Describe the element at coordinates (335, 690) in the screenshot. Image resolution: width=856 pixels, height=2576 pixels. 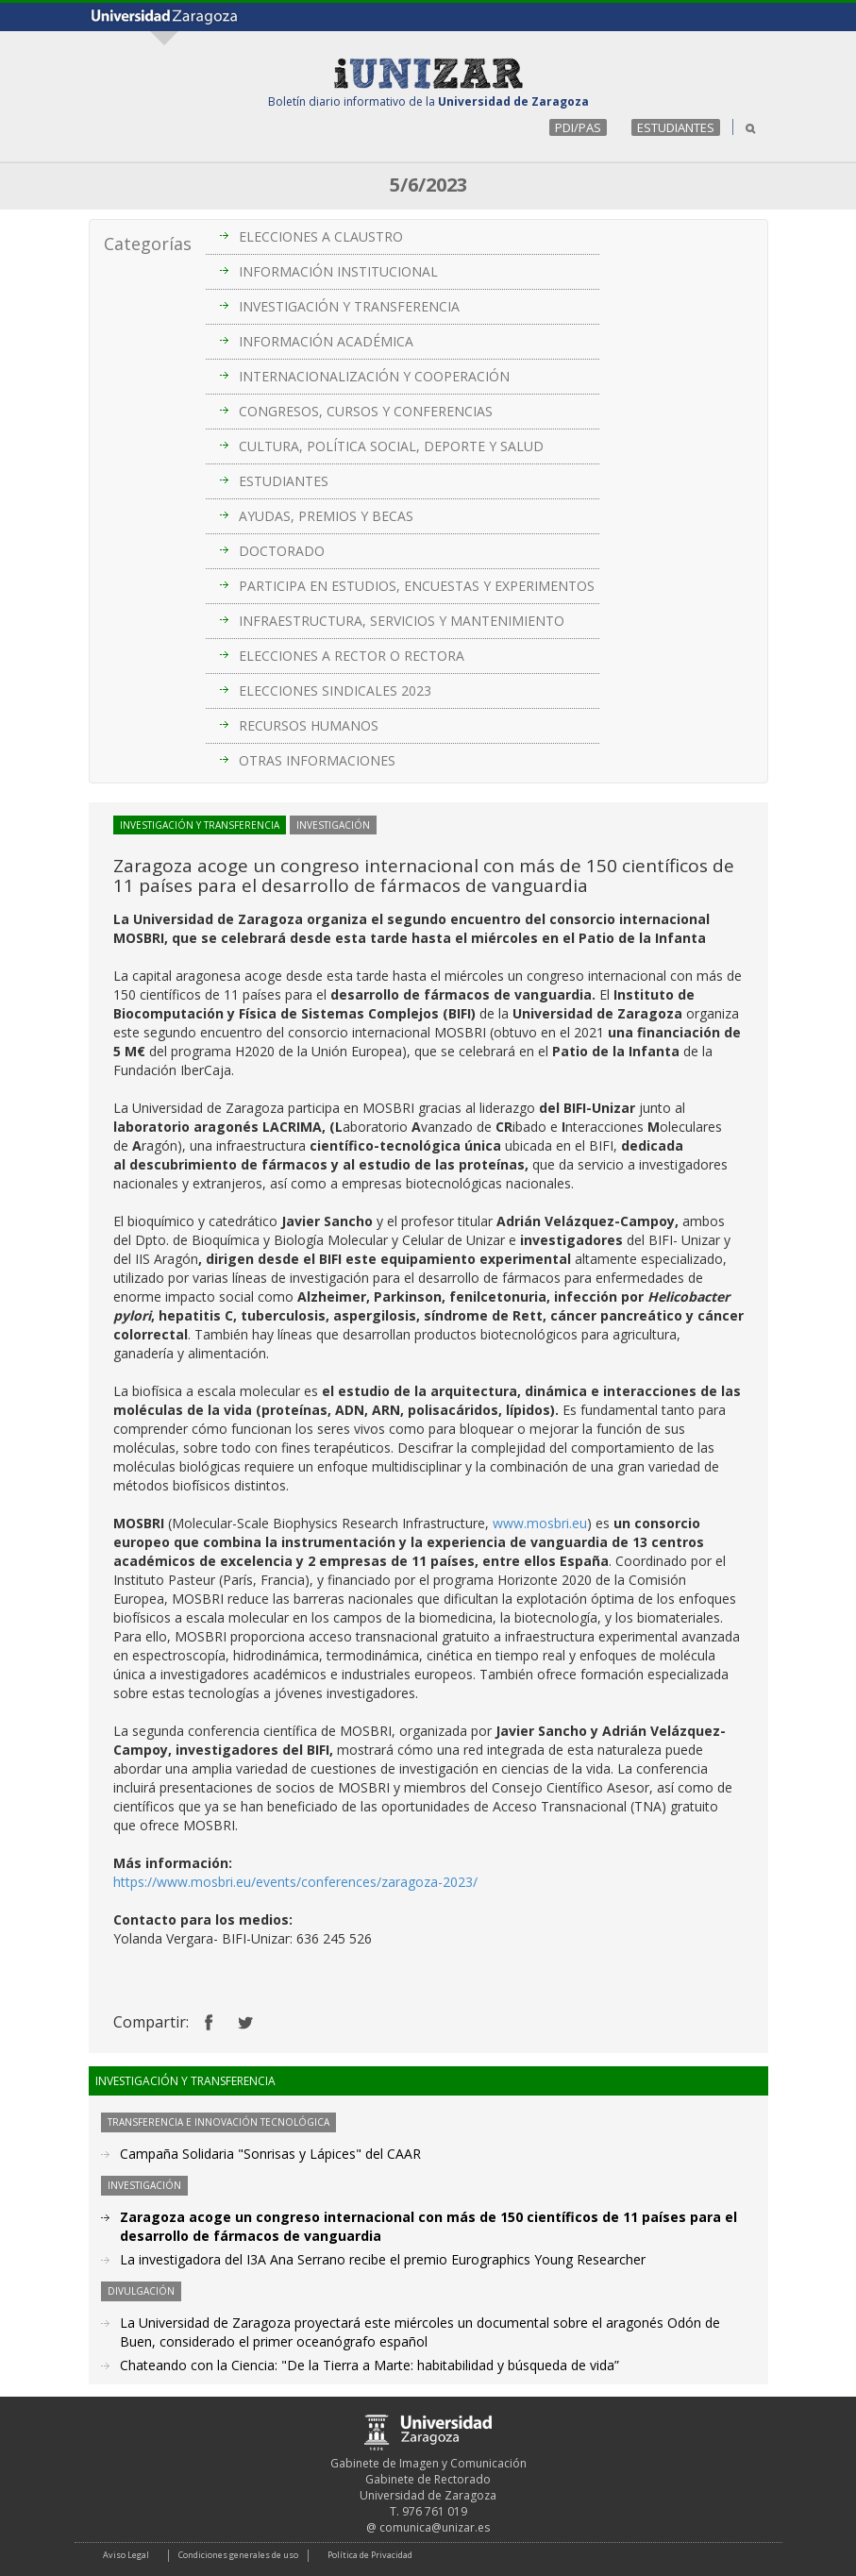
I see `ELECCIONES SINDICALES 2023` at that location.